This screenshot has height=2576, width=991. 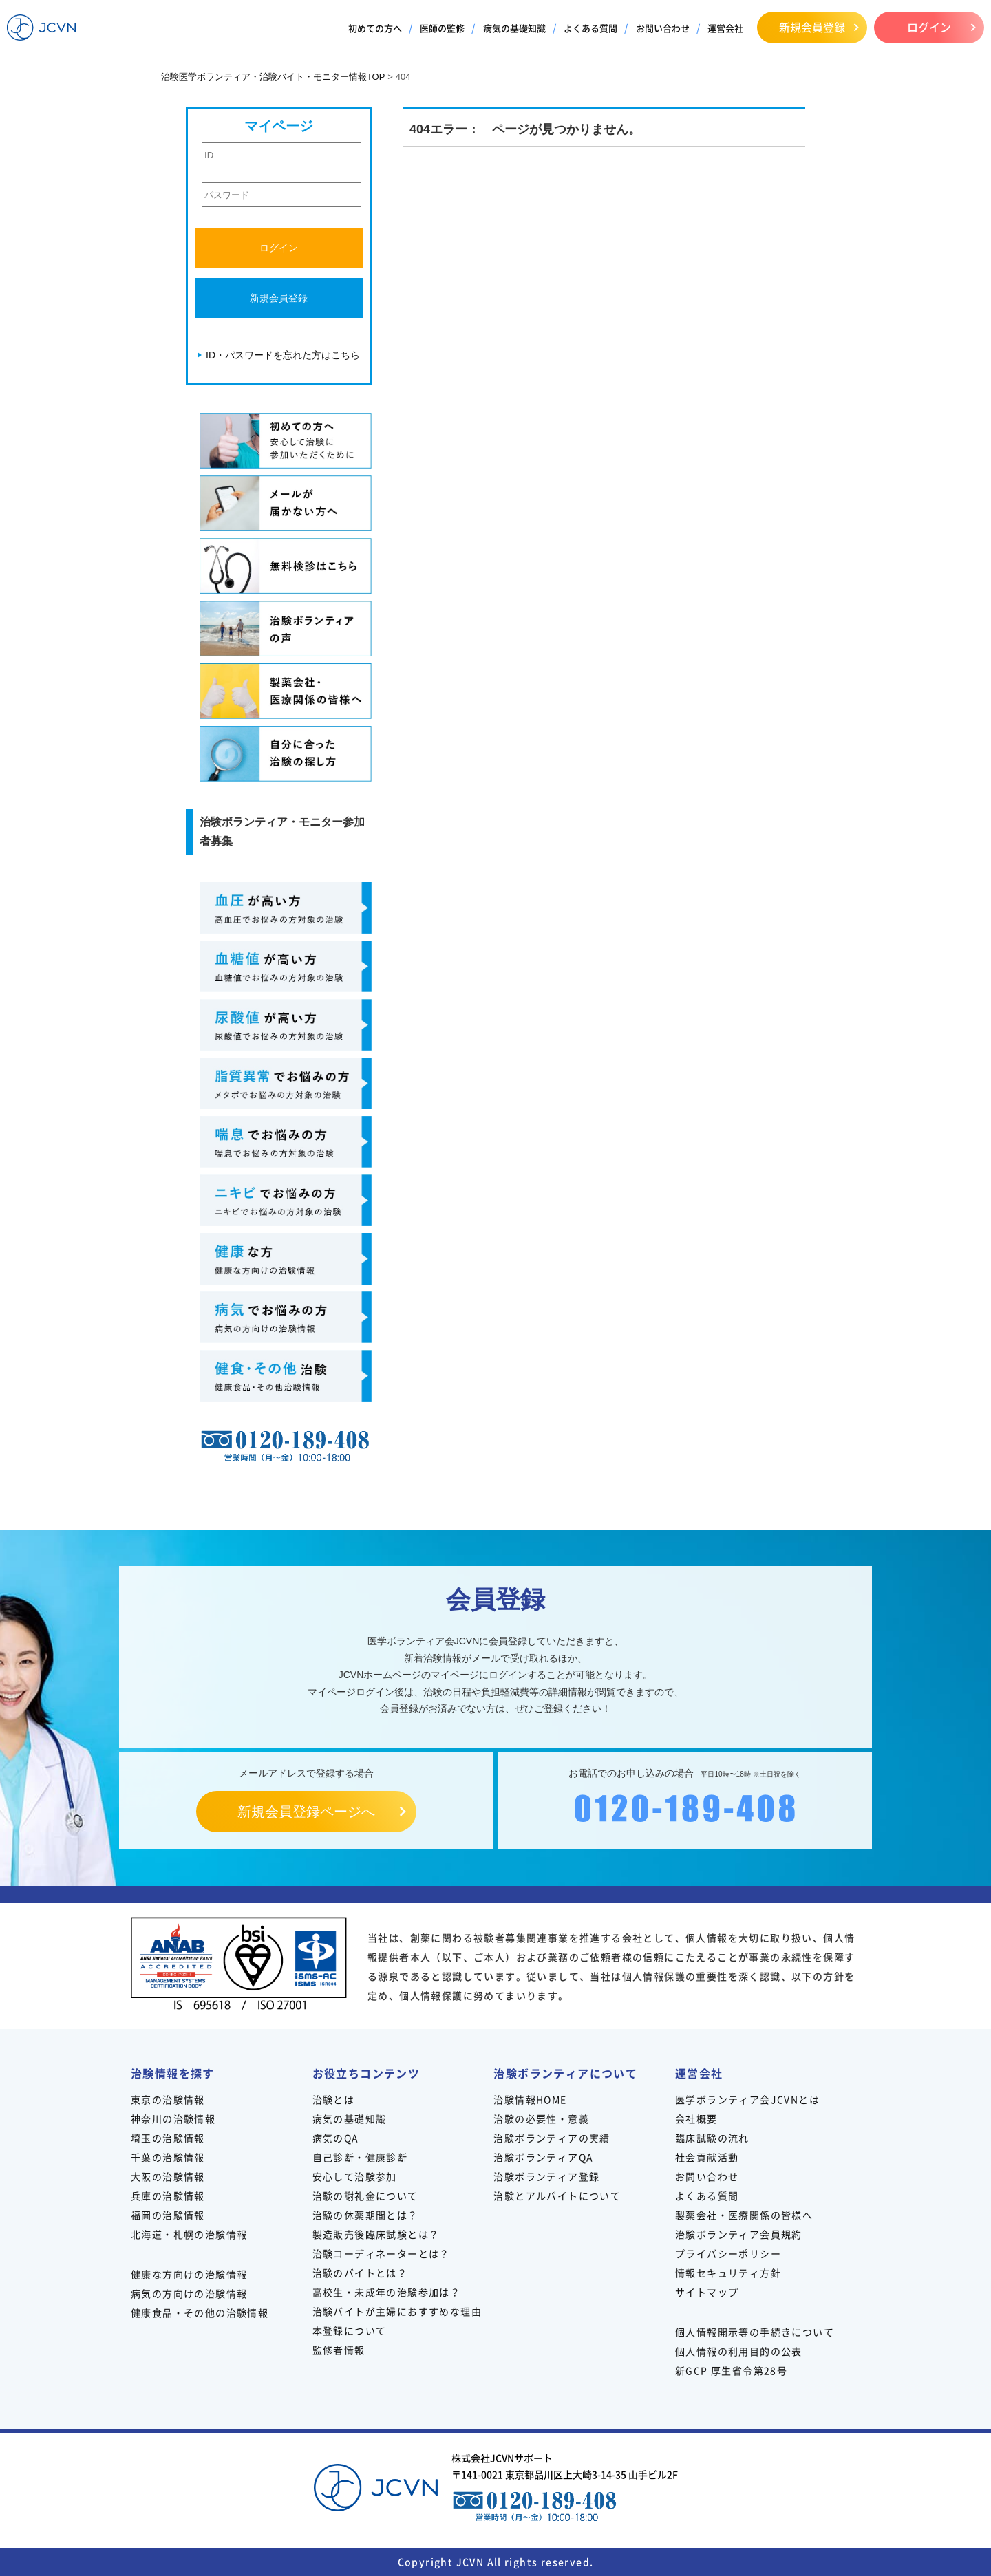 I want to click on 高校生・未成年の治験参加は？, so click(x=386, y=2292).